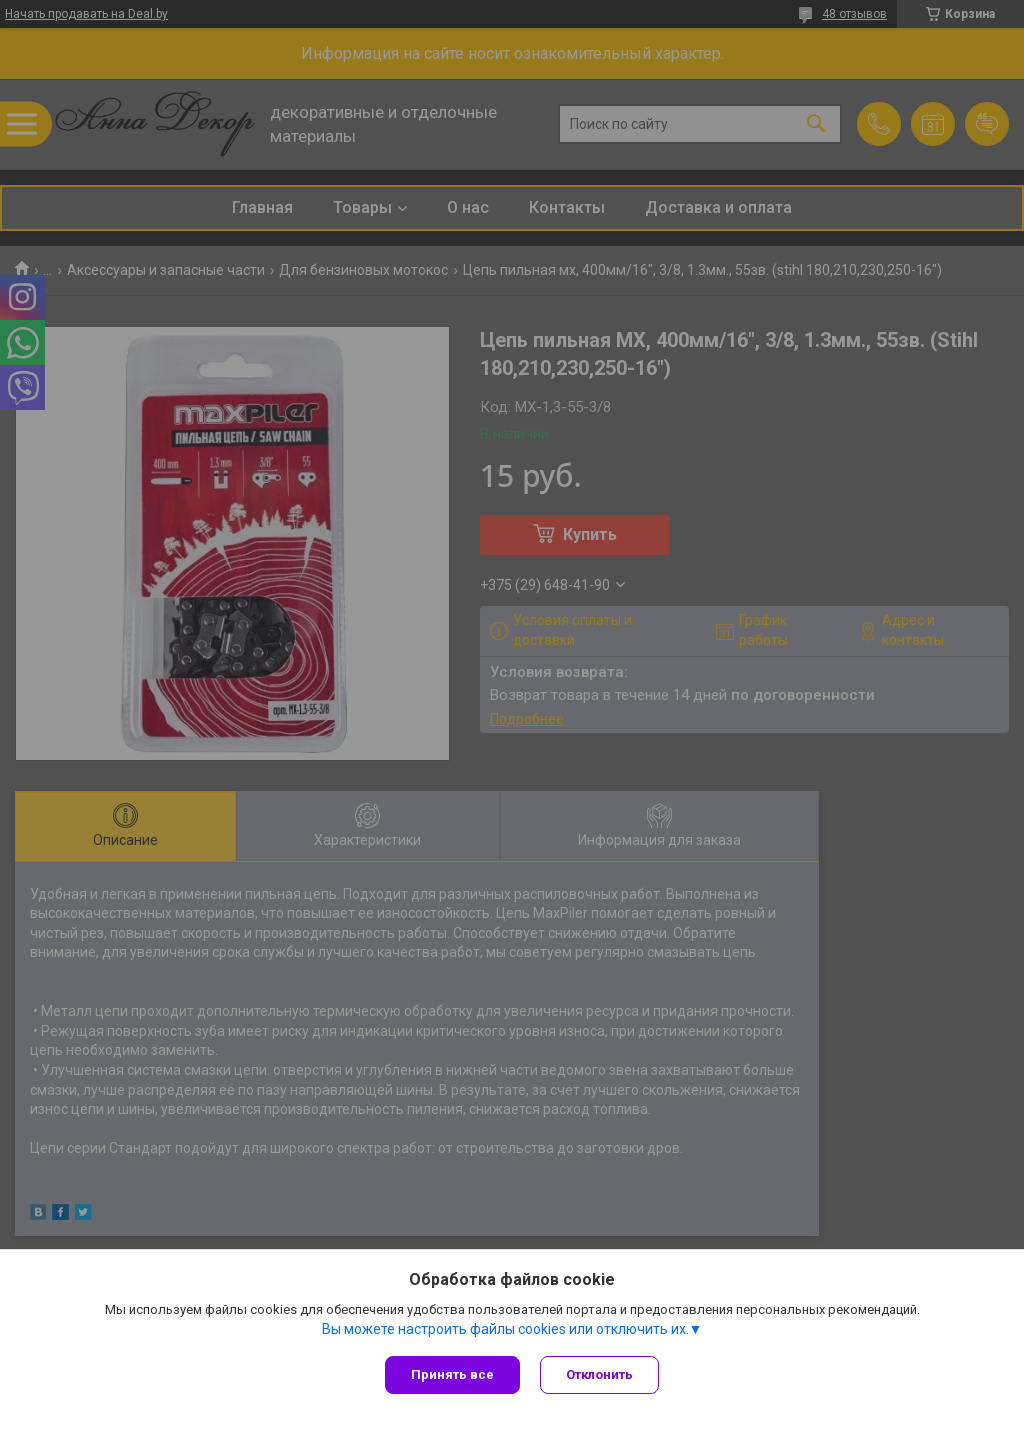  Describe the element at coordinates (505, 1329) in the screenshot. I see `Вы можете настроить файлы cookies или отключить их.` at that location.